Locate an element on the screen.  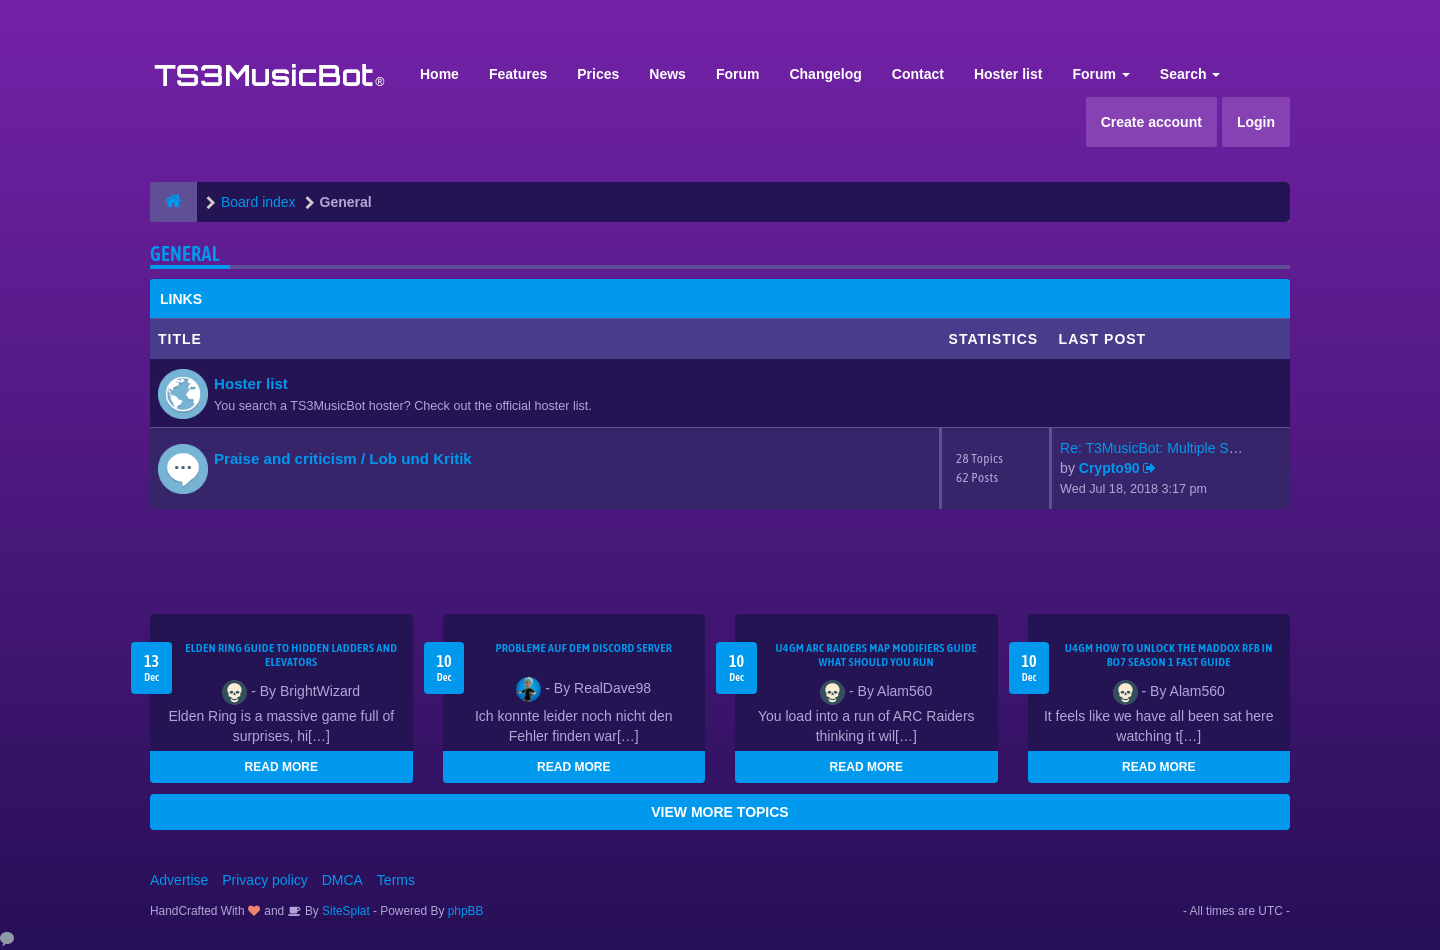
Re: T3MusicBot: Multiple Stea… is located at coordinates (1161, 448).